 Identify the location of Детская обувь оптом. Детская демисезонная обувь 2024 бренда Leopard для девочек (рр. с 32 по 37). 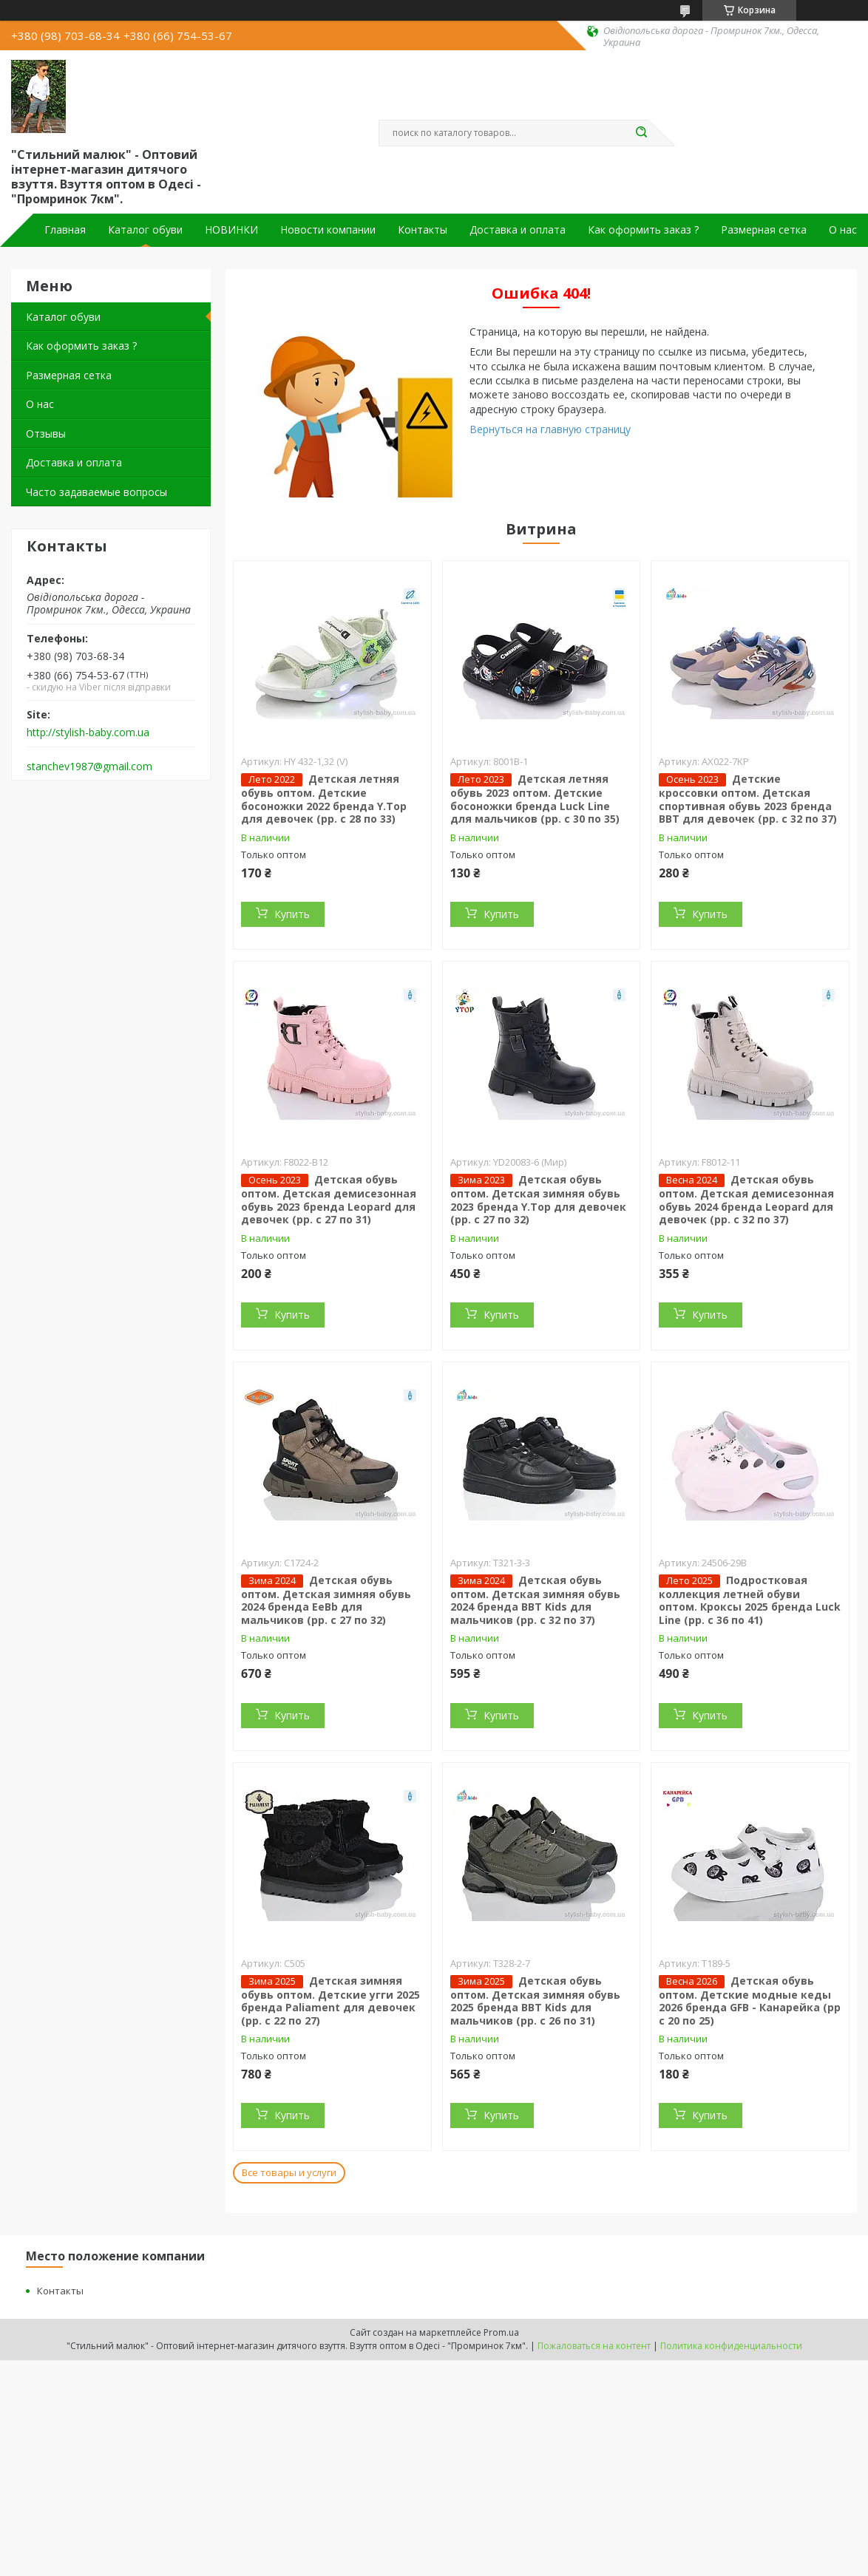
(746, 1199).